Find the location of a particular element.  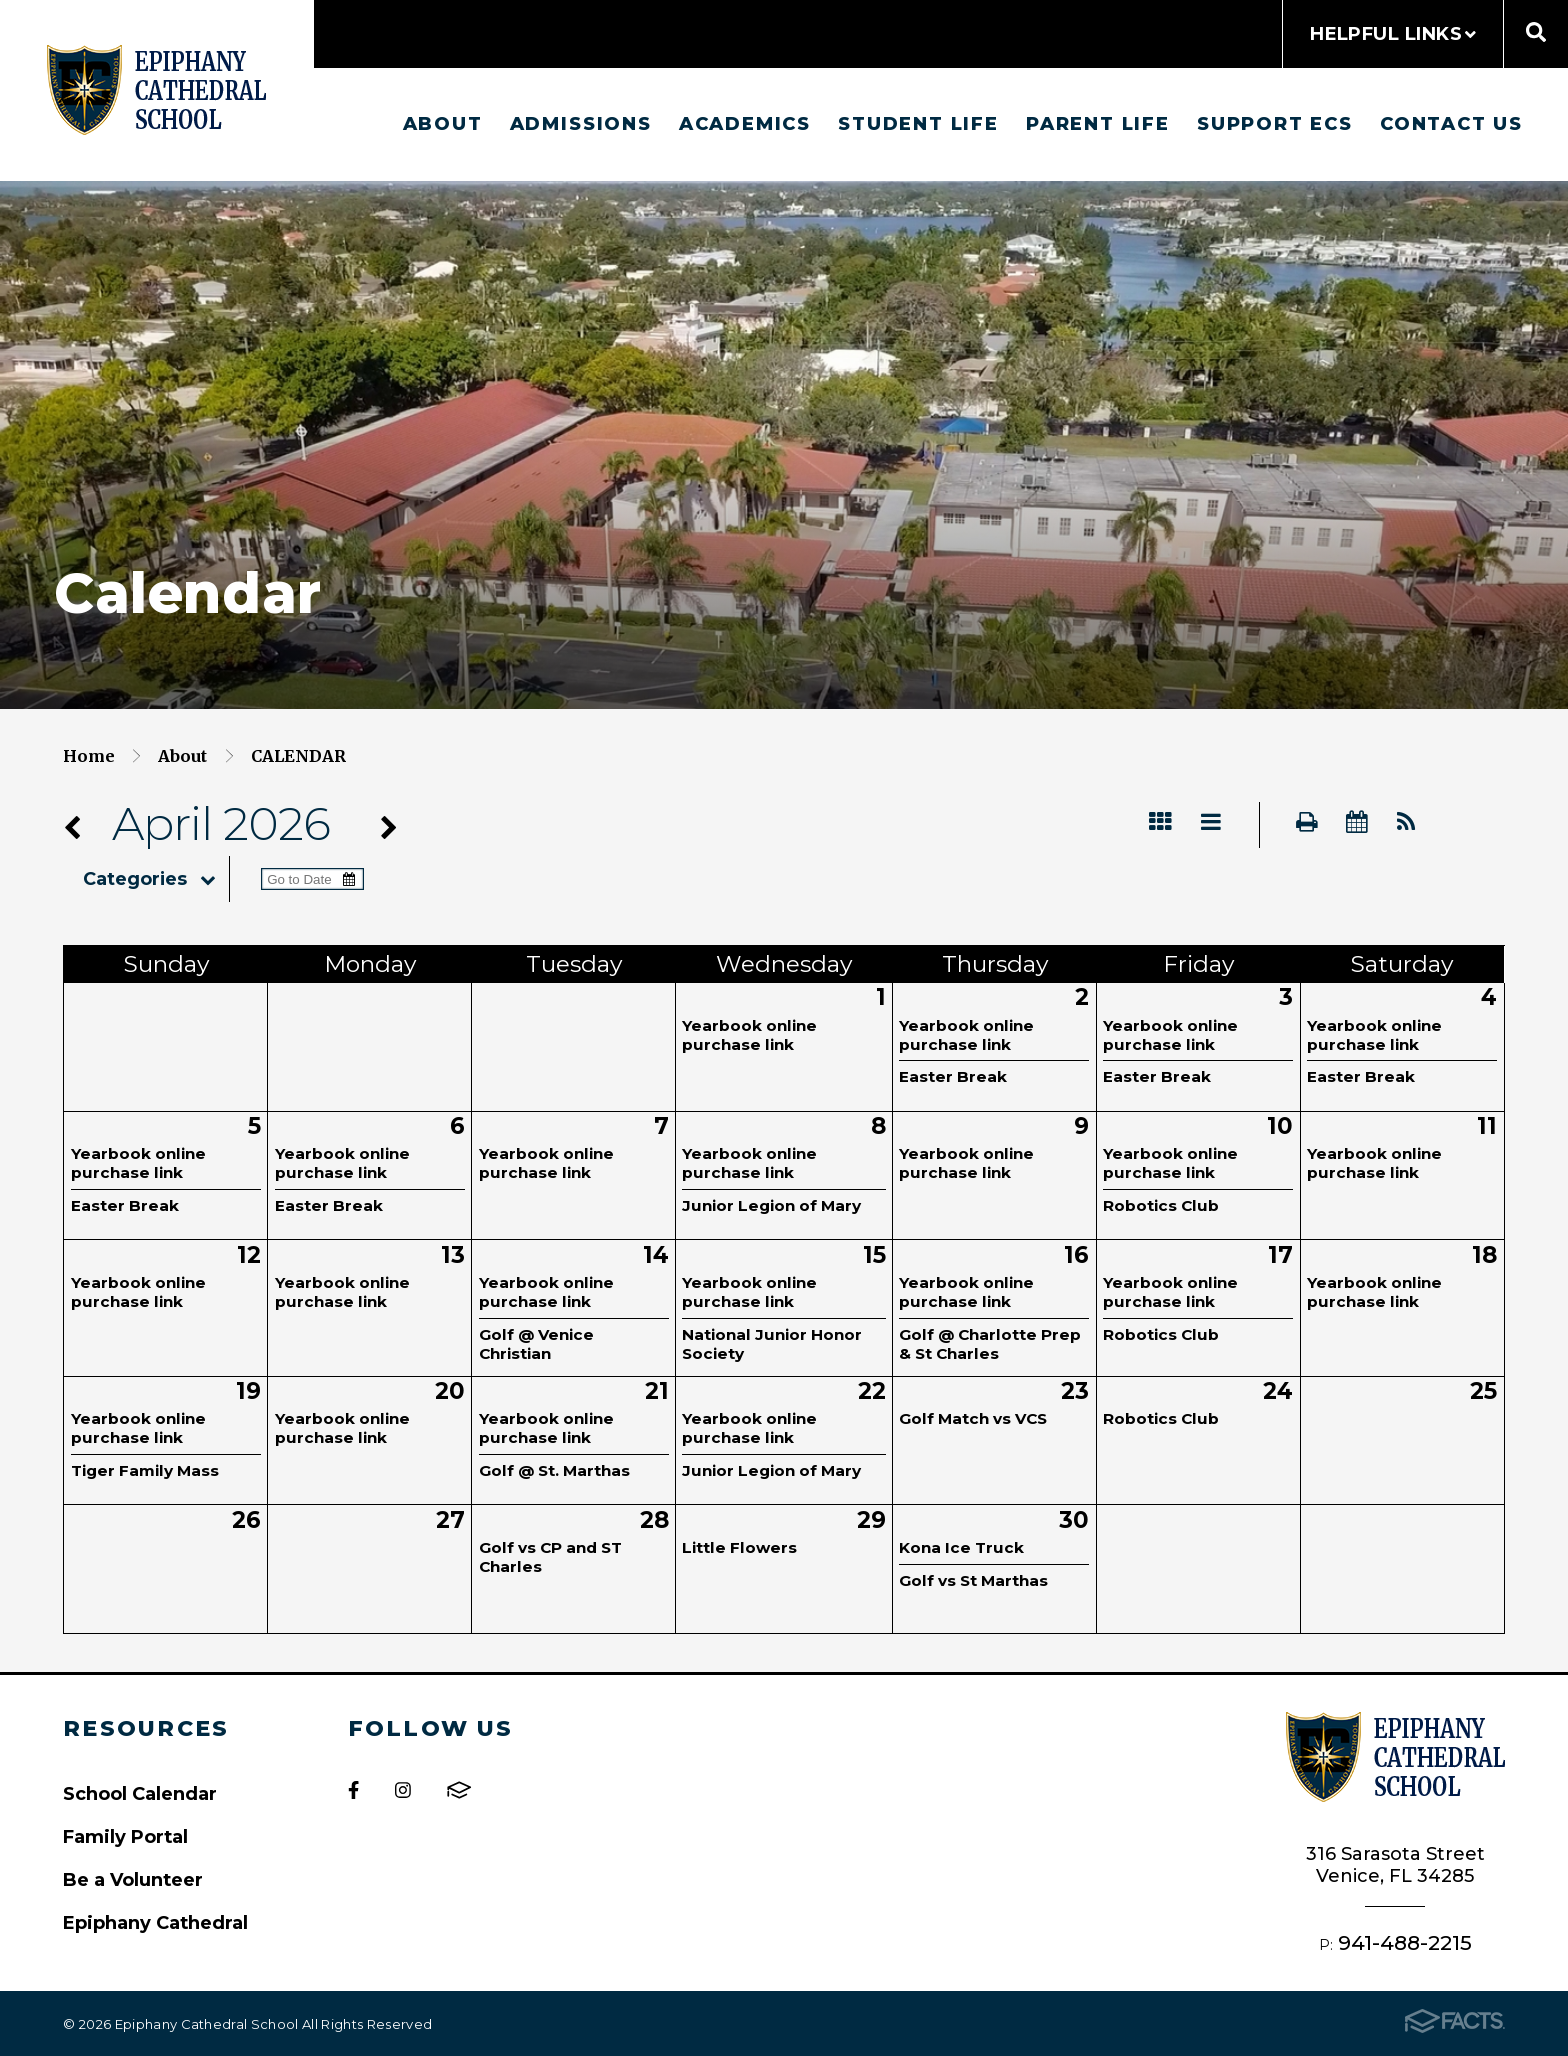

About is located at coordinates (443, 123).